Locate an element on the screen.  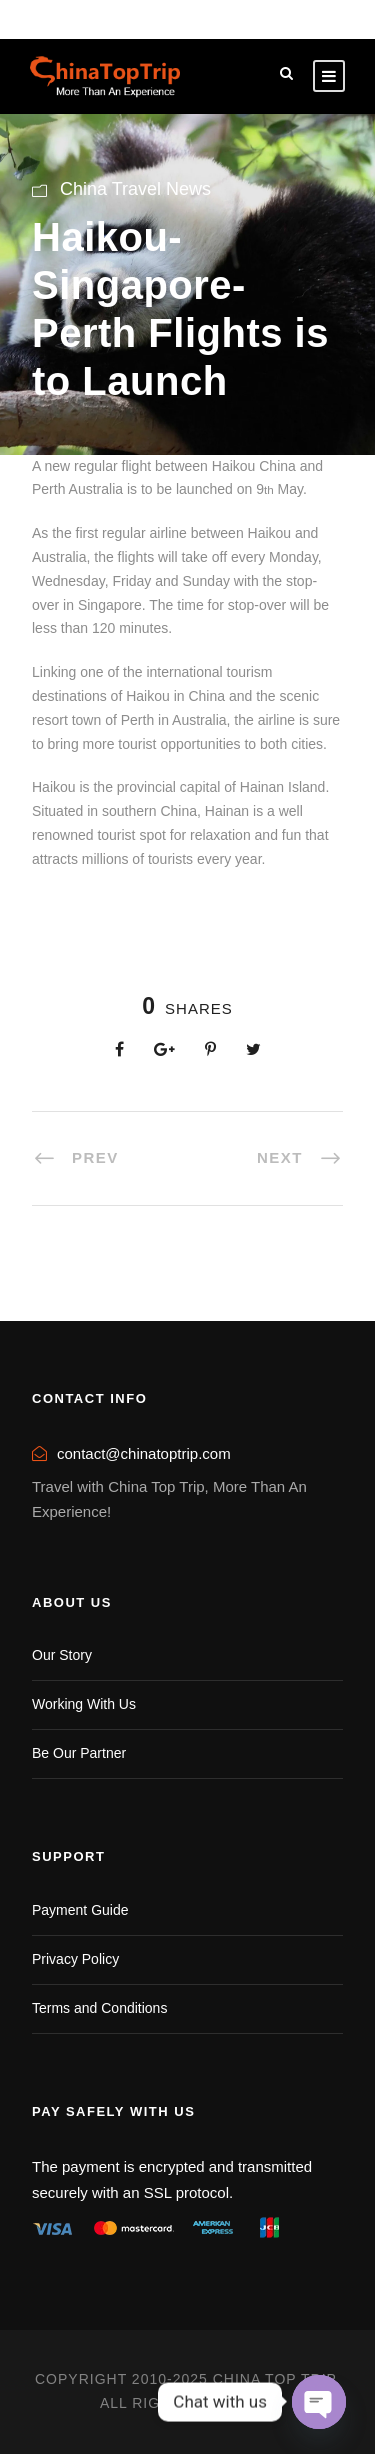
Working With Us is located at coordinates (84, 1704).